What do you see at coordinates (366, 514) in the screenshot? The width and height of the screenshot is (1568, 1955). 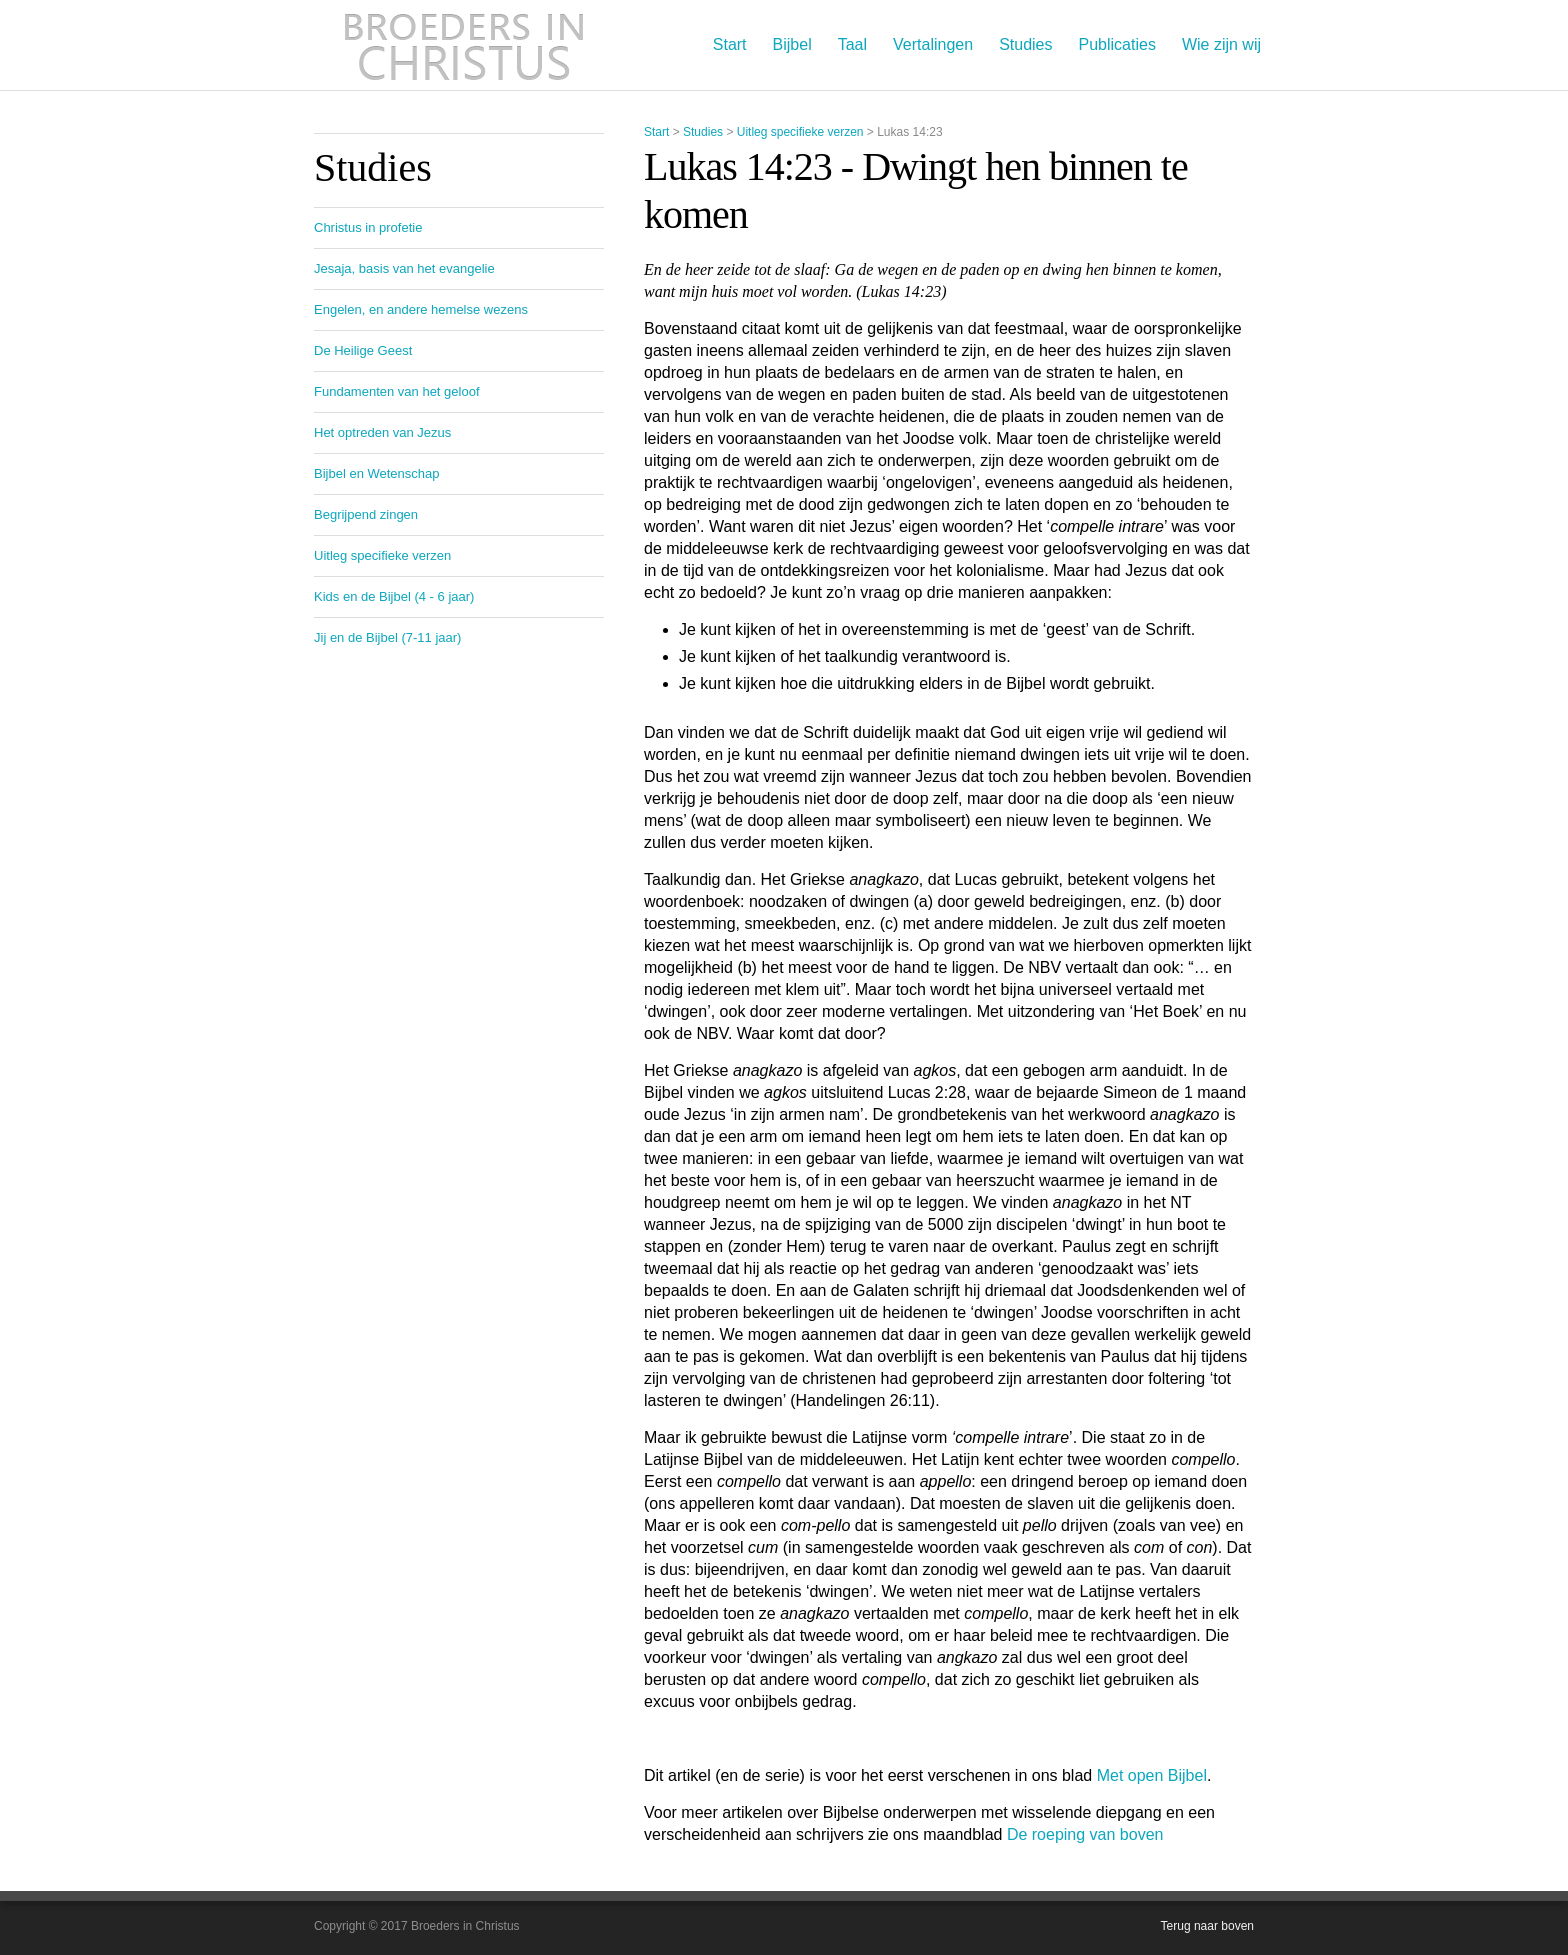 I see `Begrijpend zingen` at bounding box center [366, 514].